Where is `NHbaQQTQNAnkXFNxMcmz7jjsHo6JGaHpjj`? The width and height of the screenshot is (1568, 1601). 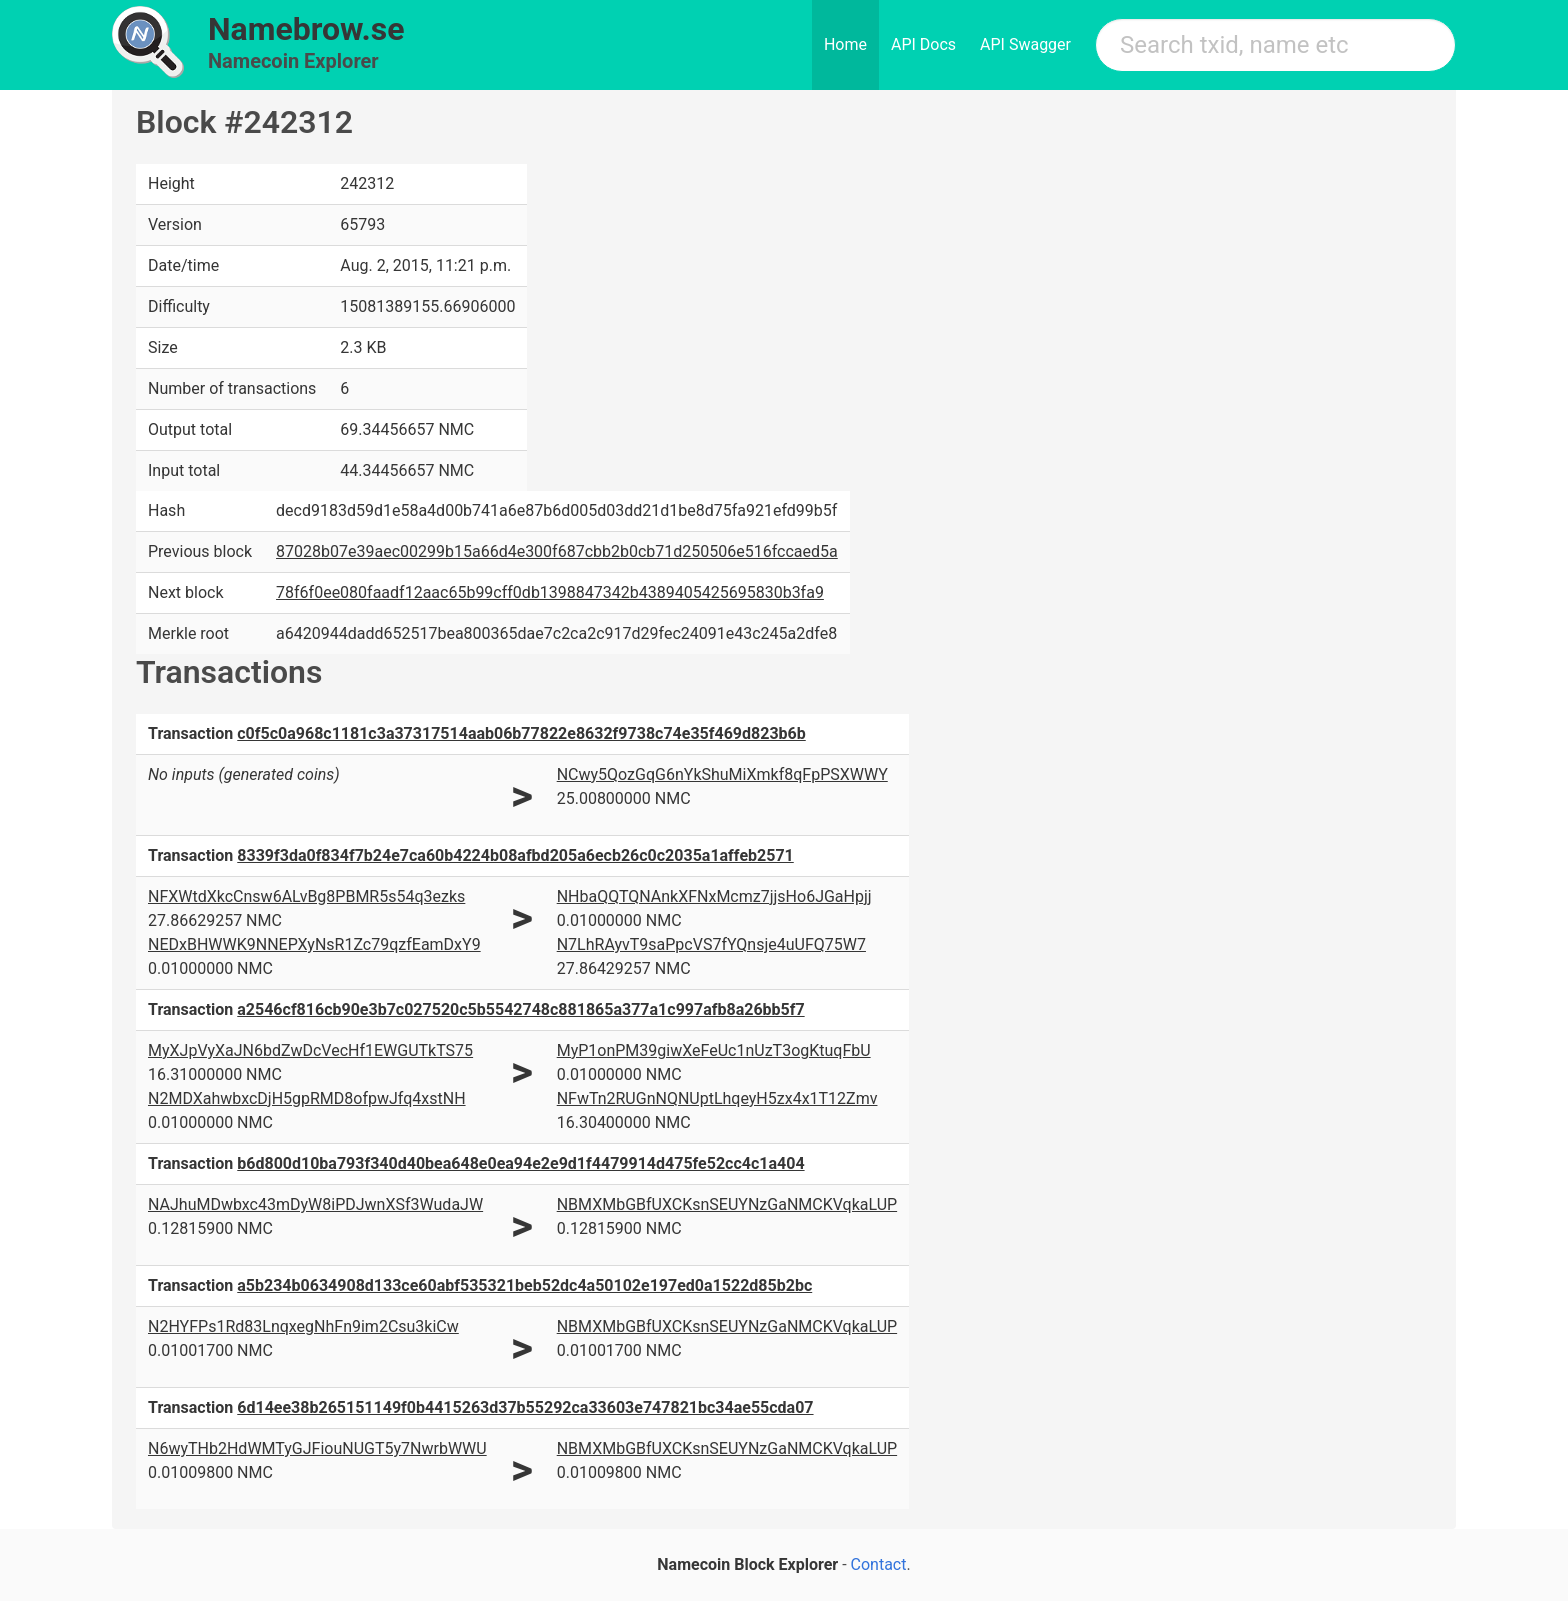
NHbaQQTQNAnkXFNxMcmz7jjsHo6JGaHpjj is located at coordinates (714, 896).